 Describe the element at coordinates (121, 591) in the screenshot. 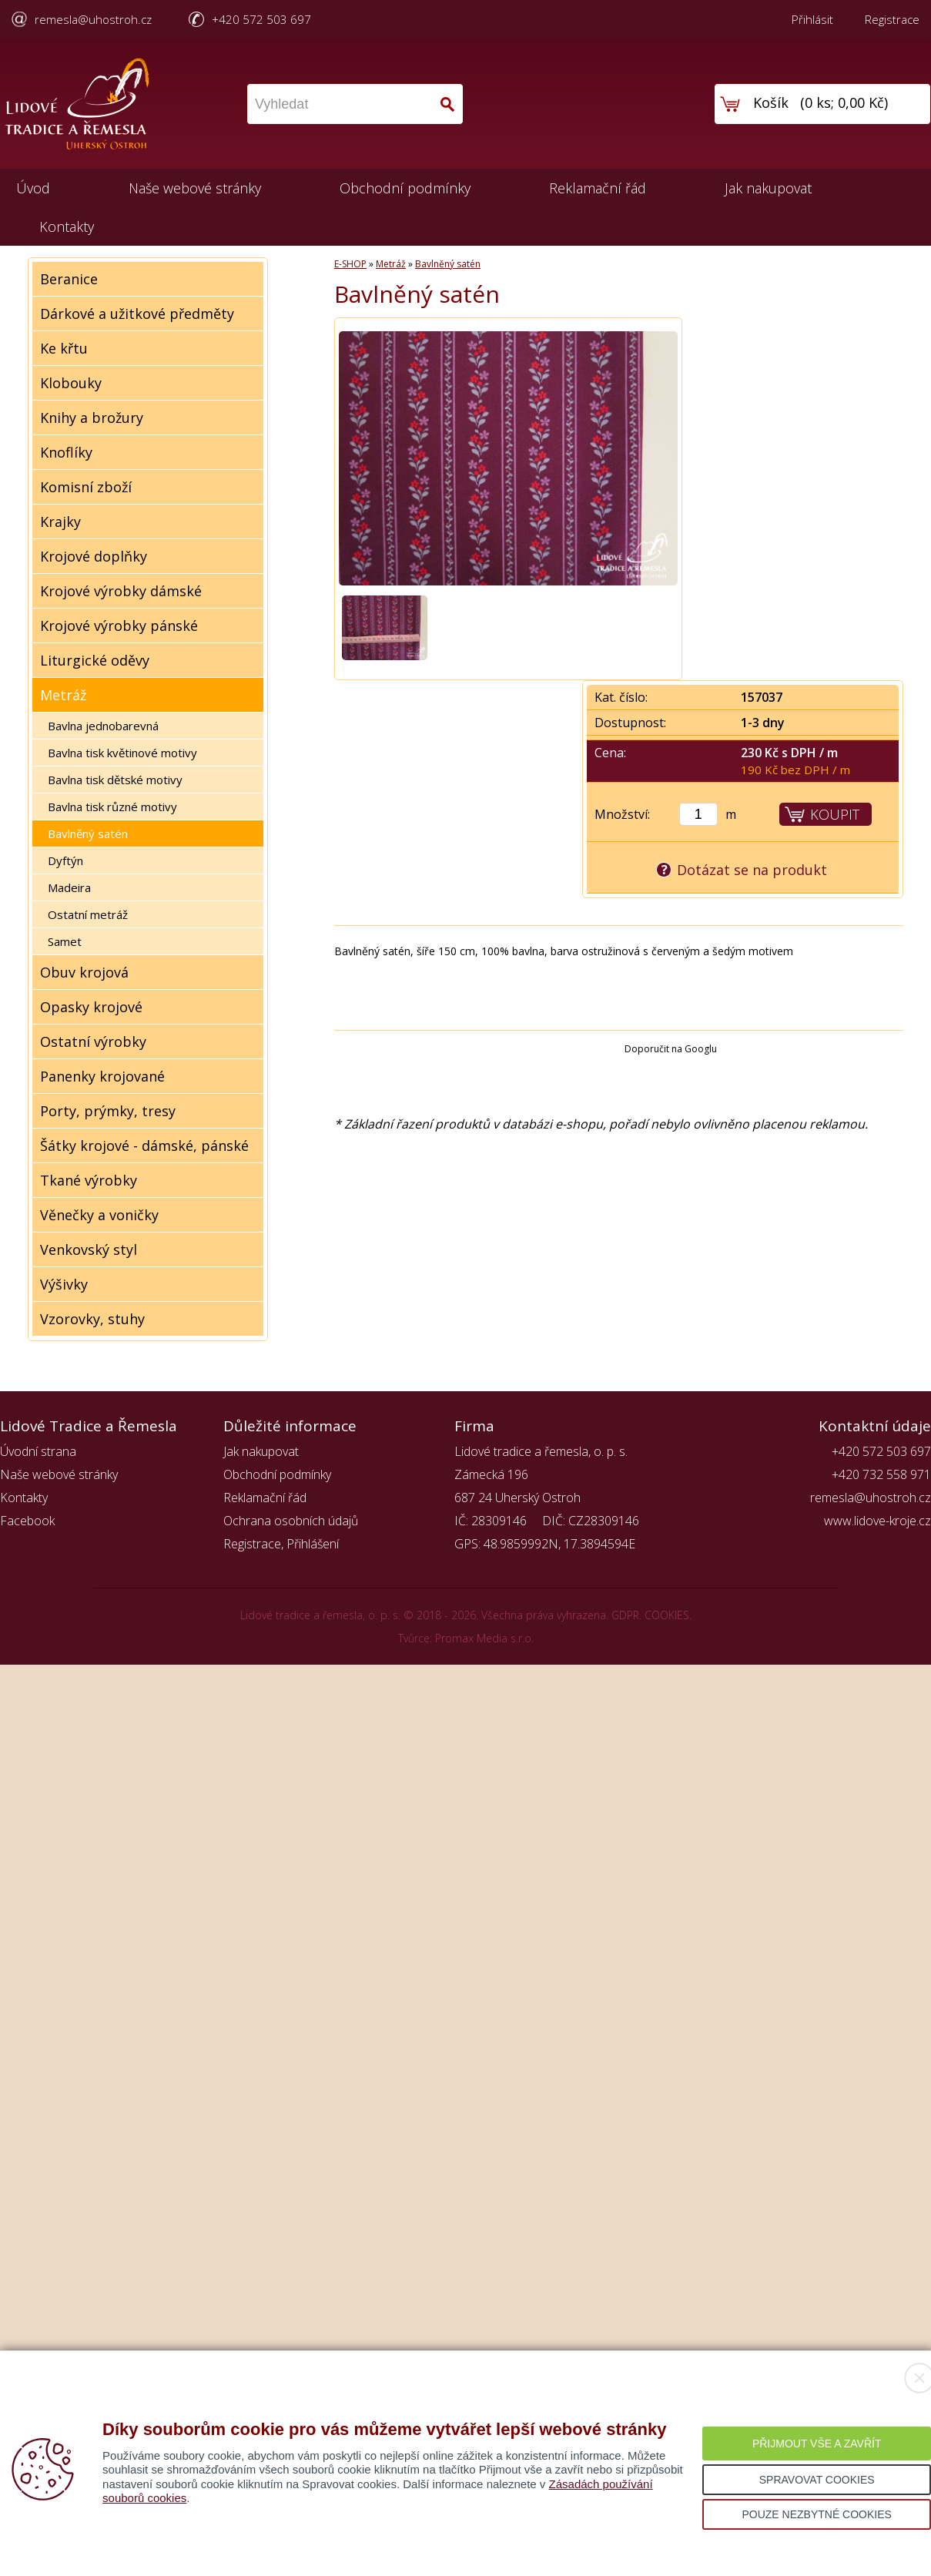

I see `Krojové výrobky dámské` at that location.